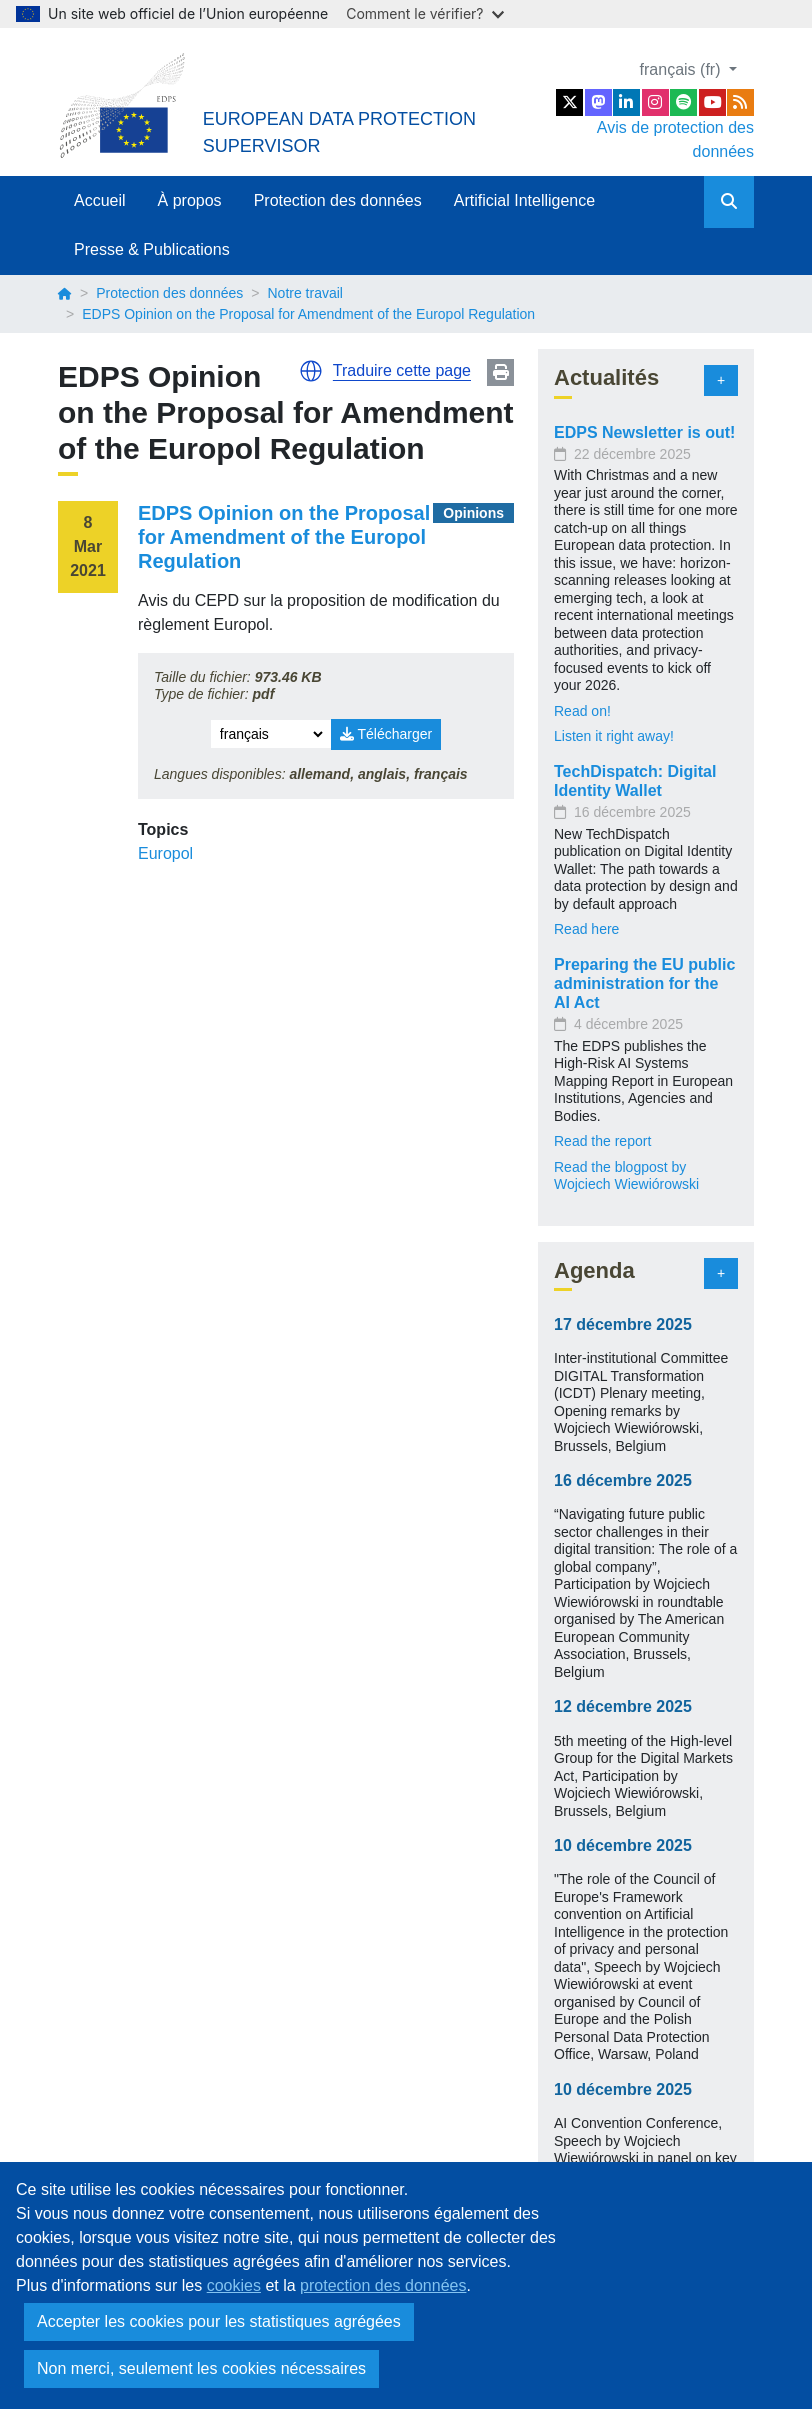  I want to click on Accueil, so click(100, 200).